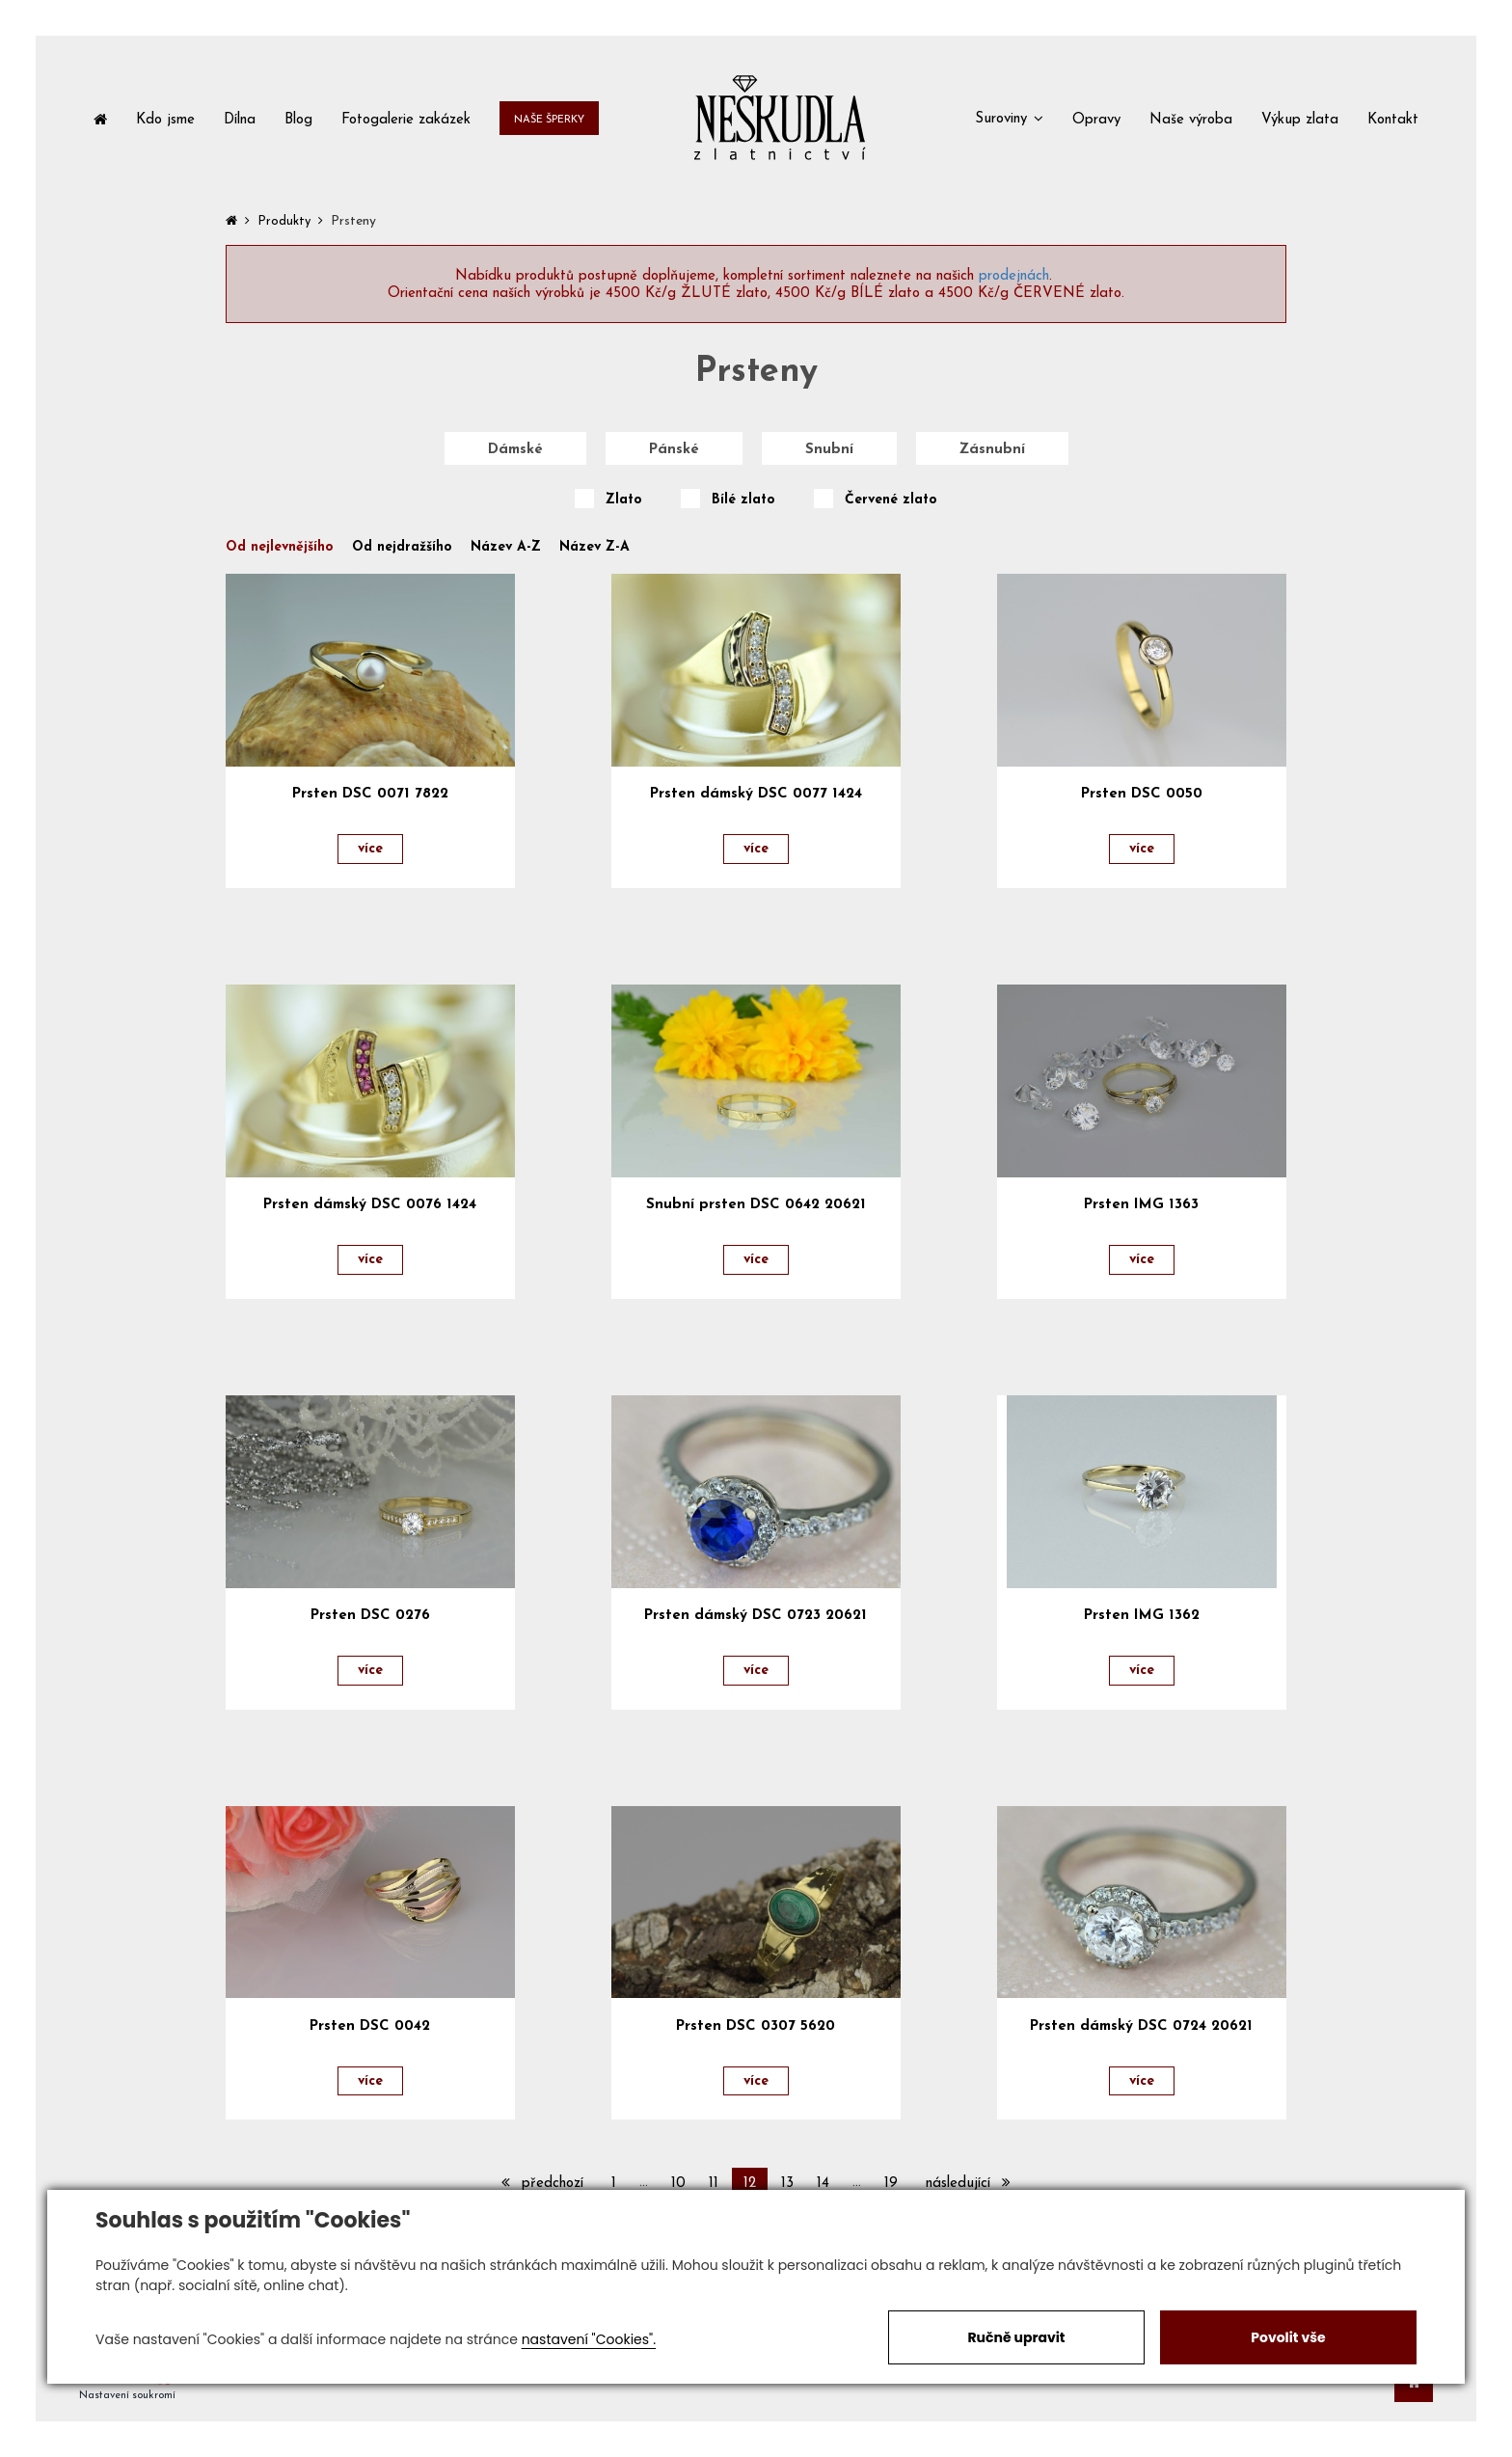 This screenshot has height=2457, width=1512. What do you see at coordinates (1141, 1205) in the screenshot?
I see `Prsten IMG 1363` at bounding box center [1141, 1205].